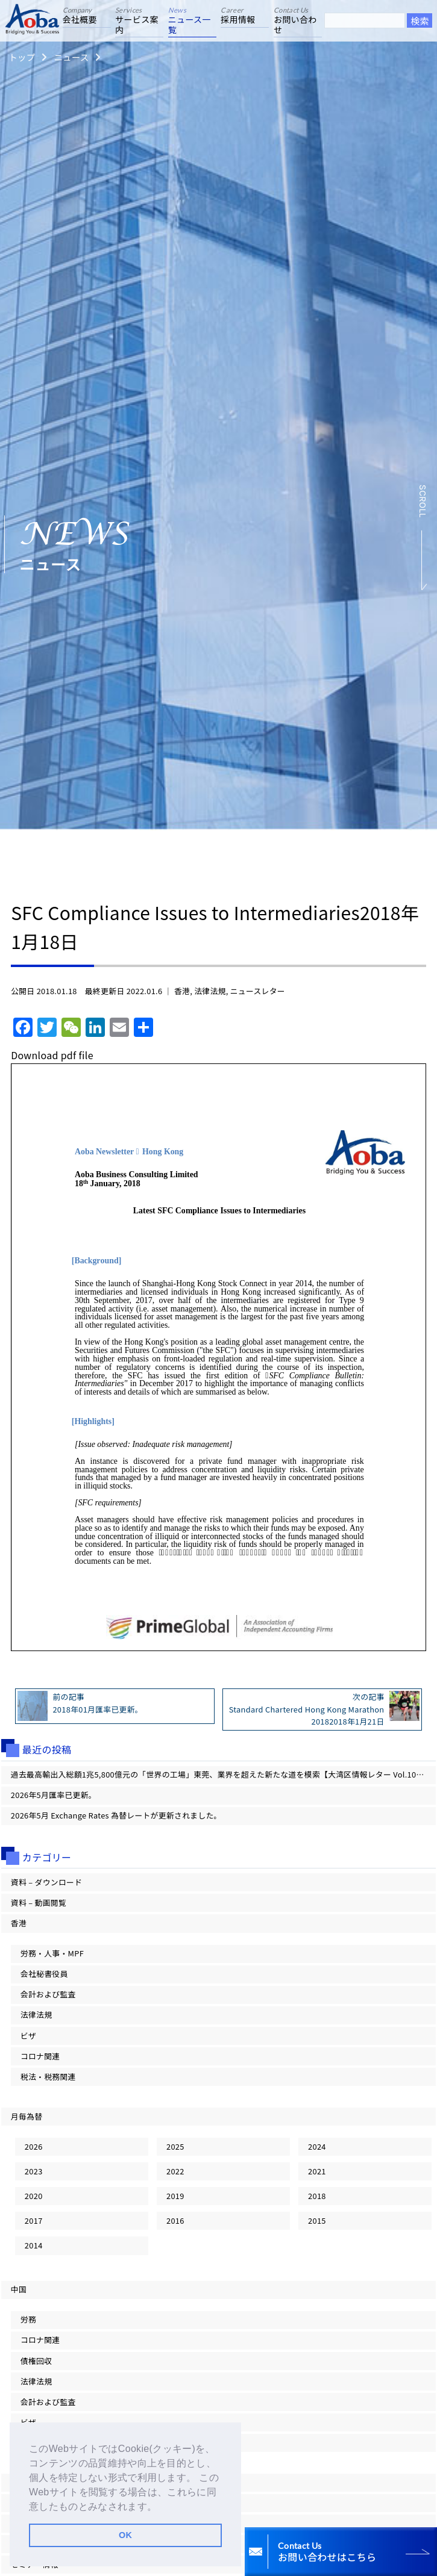 This screenshot has width=437, height=2576. I want to click on 月毎為替, so click(26, 2116).